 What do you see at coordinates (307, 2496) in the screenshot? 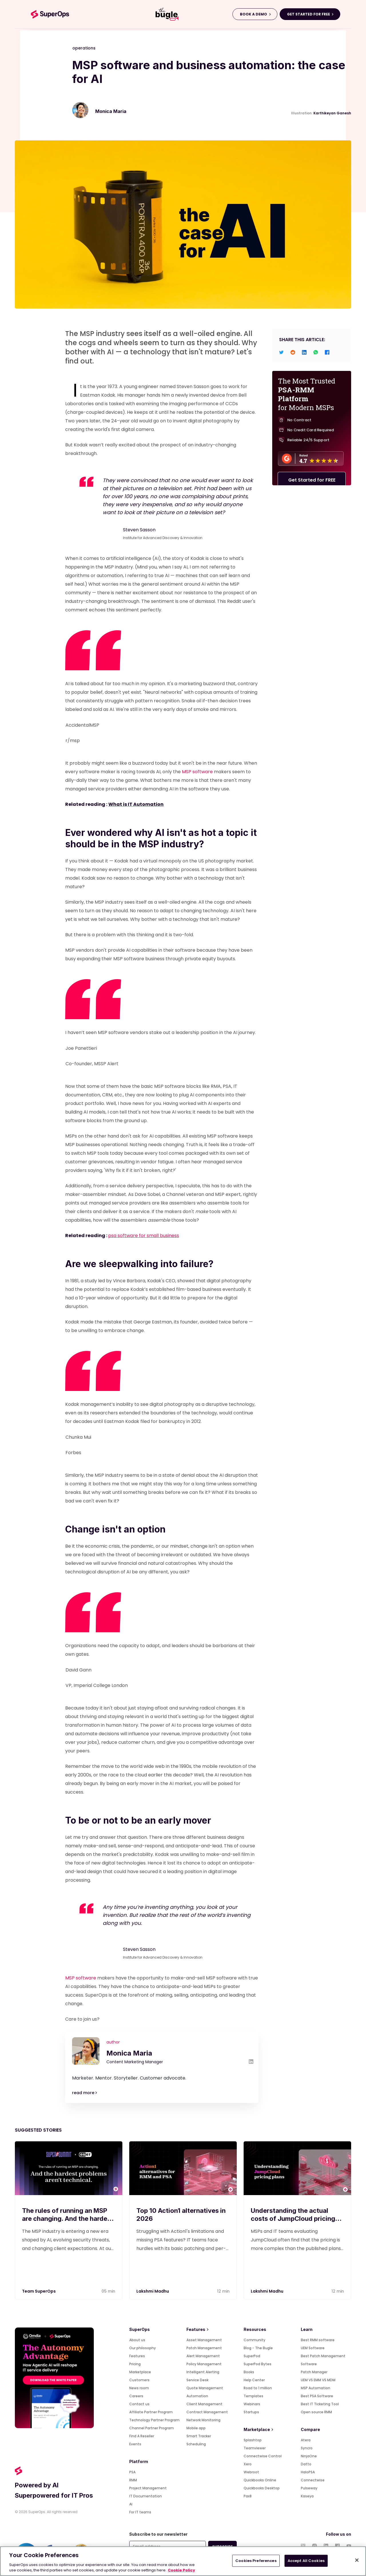
I see `Kaseya` at bounding box center [307, 2496].